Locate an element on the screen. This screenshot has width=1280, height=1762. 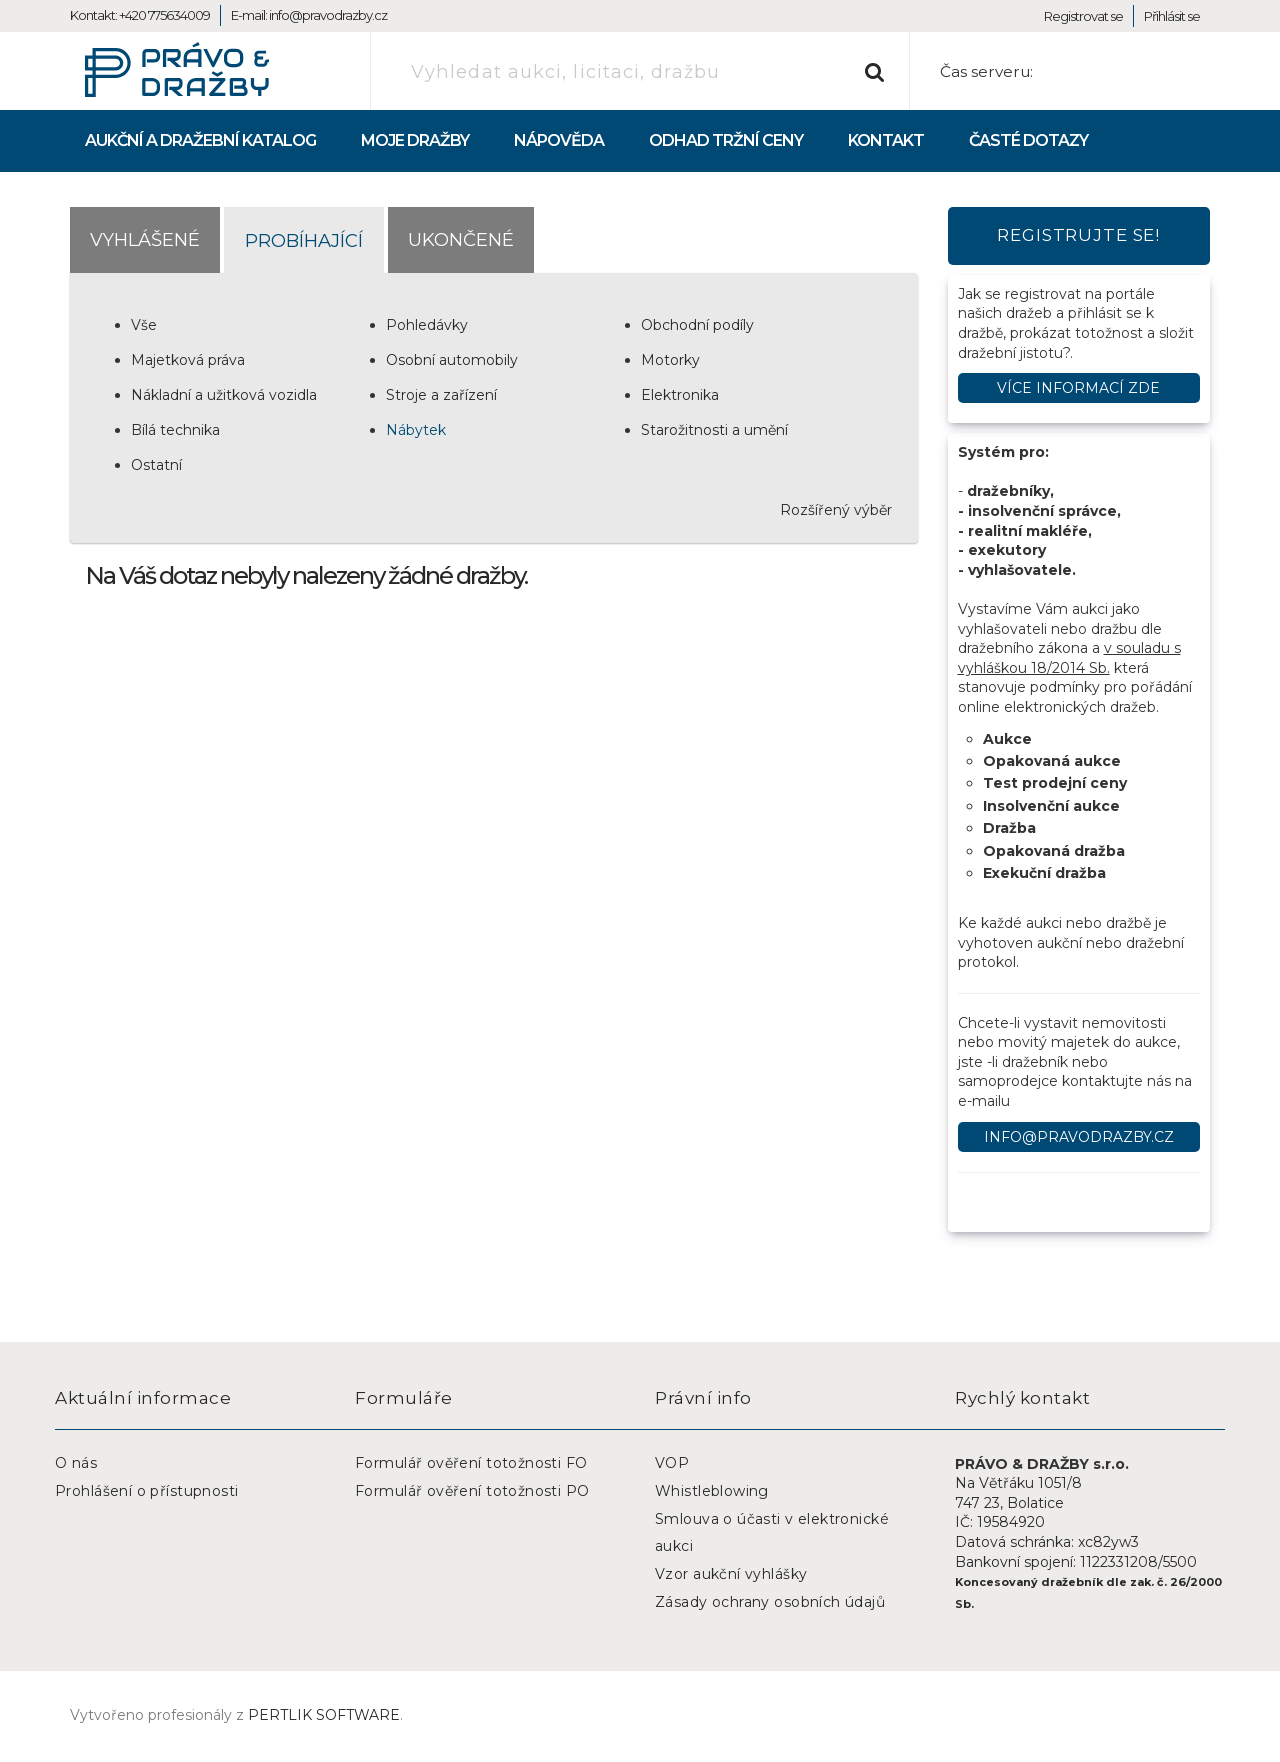
Formulář ověření totožnosti FO is located at coordinates (471, 1465).